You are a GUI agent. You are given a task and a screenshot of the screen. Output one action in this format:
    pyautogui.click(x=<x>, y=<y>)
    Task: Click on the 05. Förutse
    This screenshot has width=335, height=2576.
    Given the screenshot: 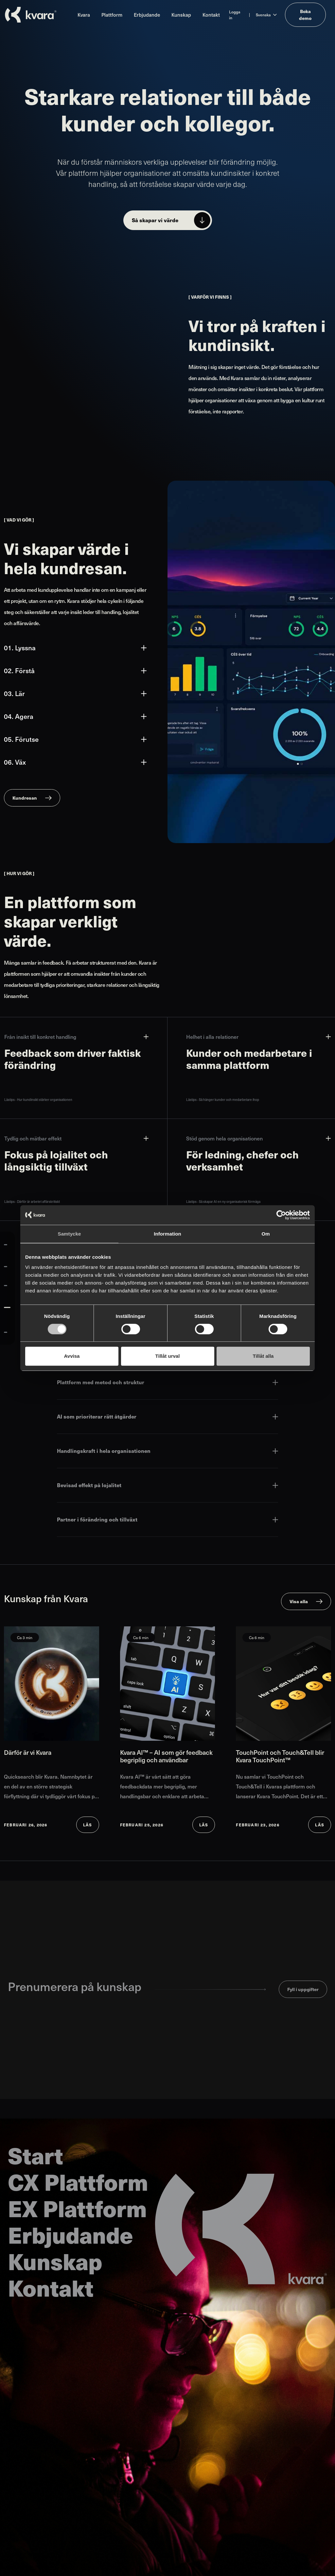 What is the action you would take?
    pyautogui.click(x=75, y=739)
    